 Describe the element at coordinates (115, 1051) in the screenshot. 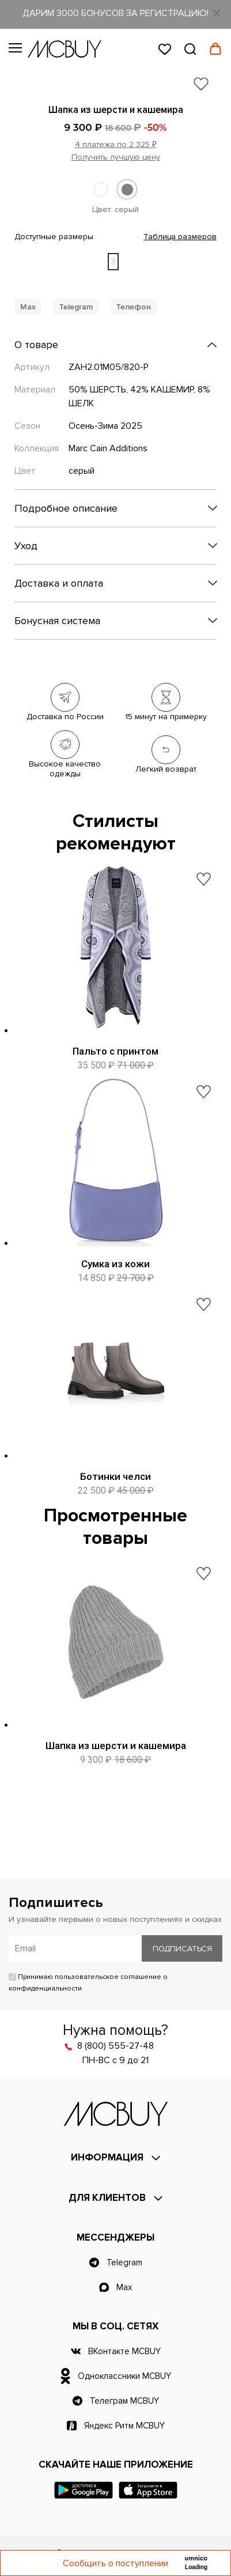

I see `Пальто с принтом` at that location.